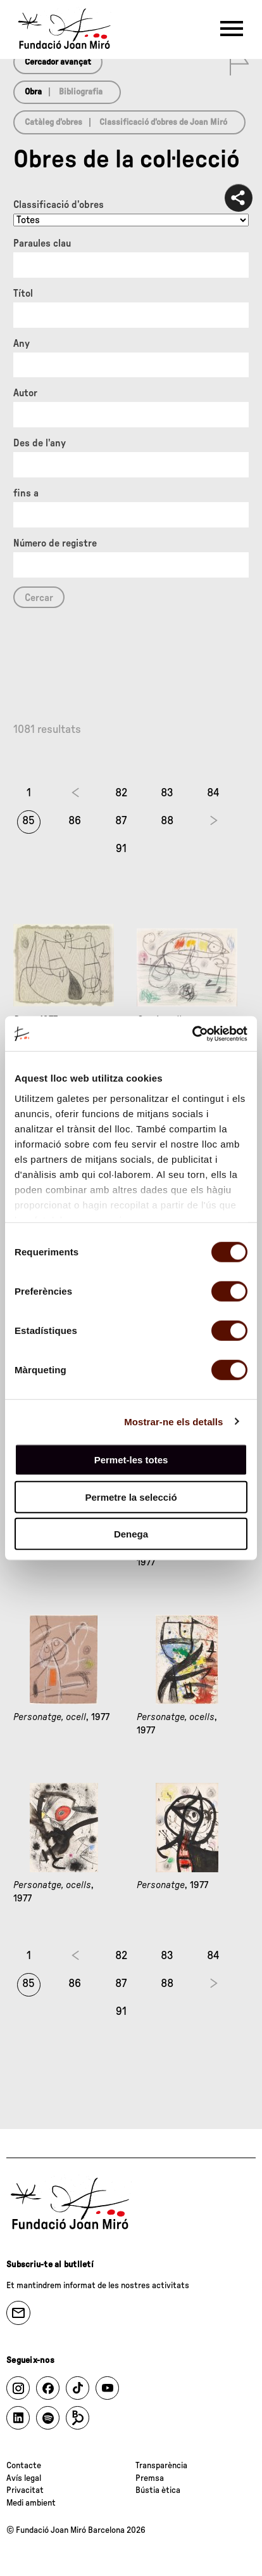  Describe the element at coordinates (55, 543) in the screenshot. I see `Número de registre` at that location.